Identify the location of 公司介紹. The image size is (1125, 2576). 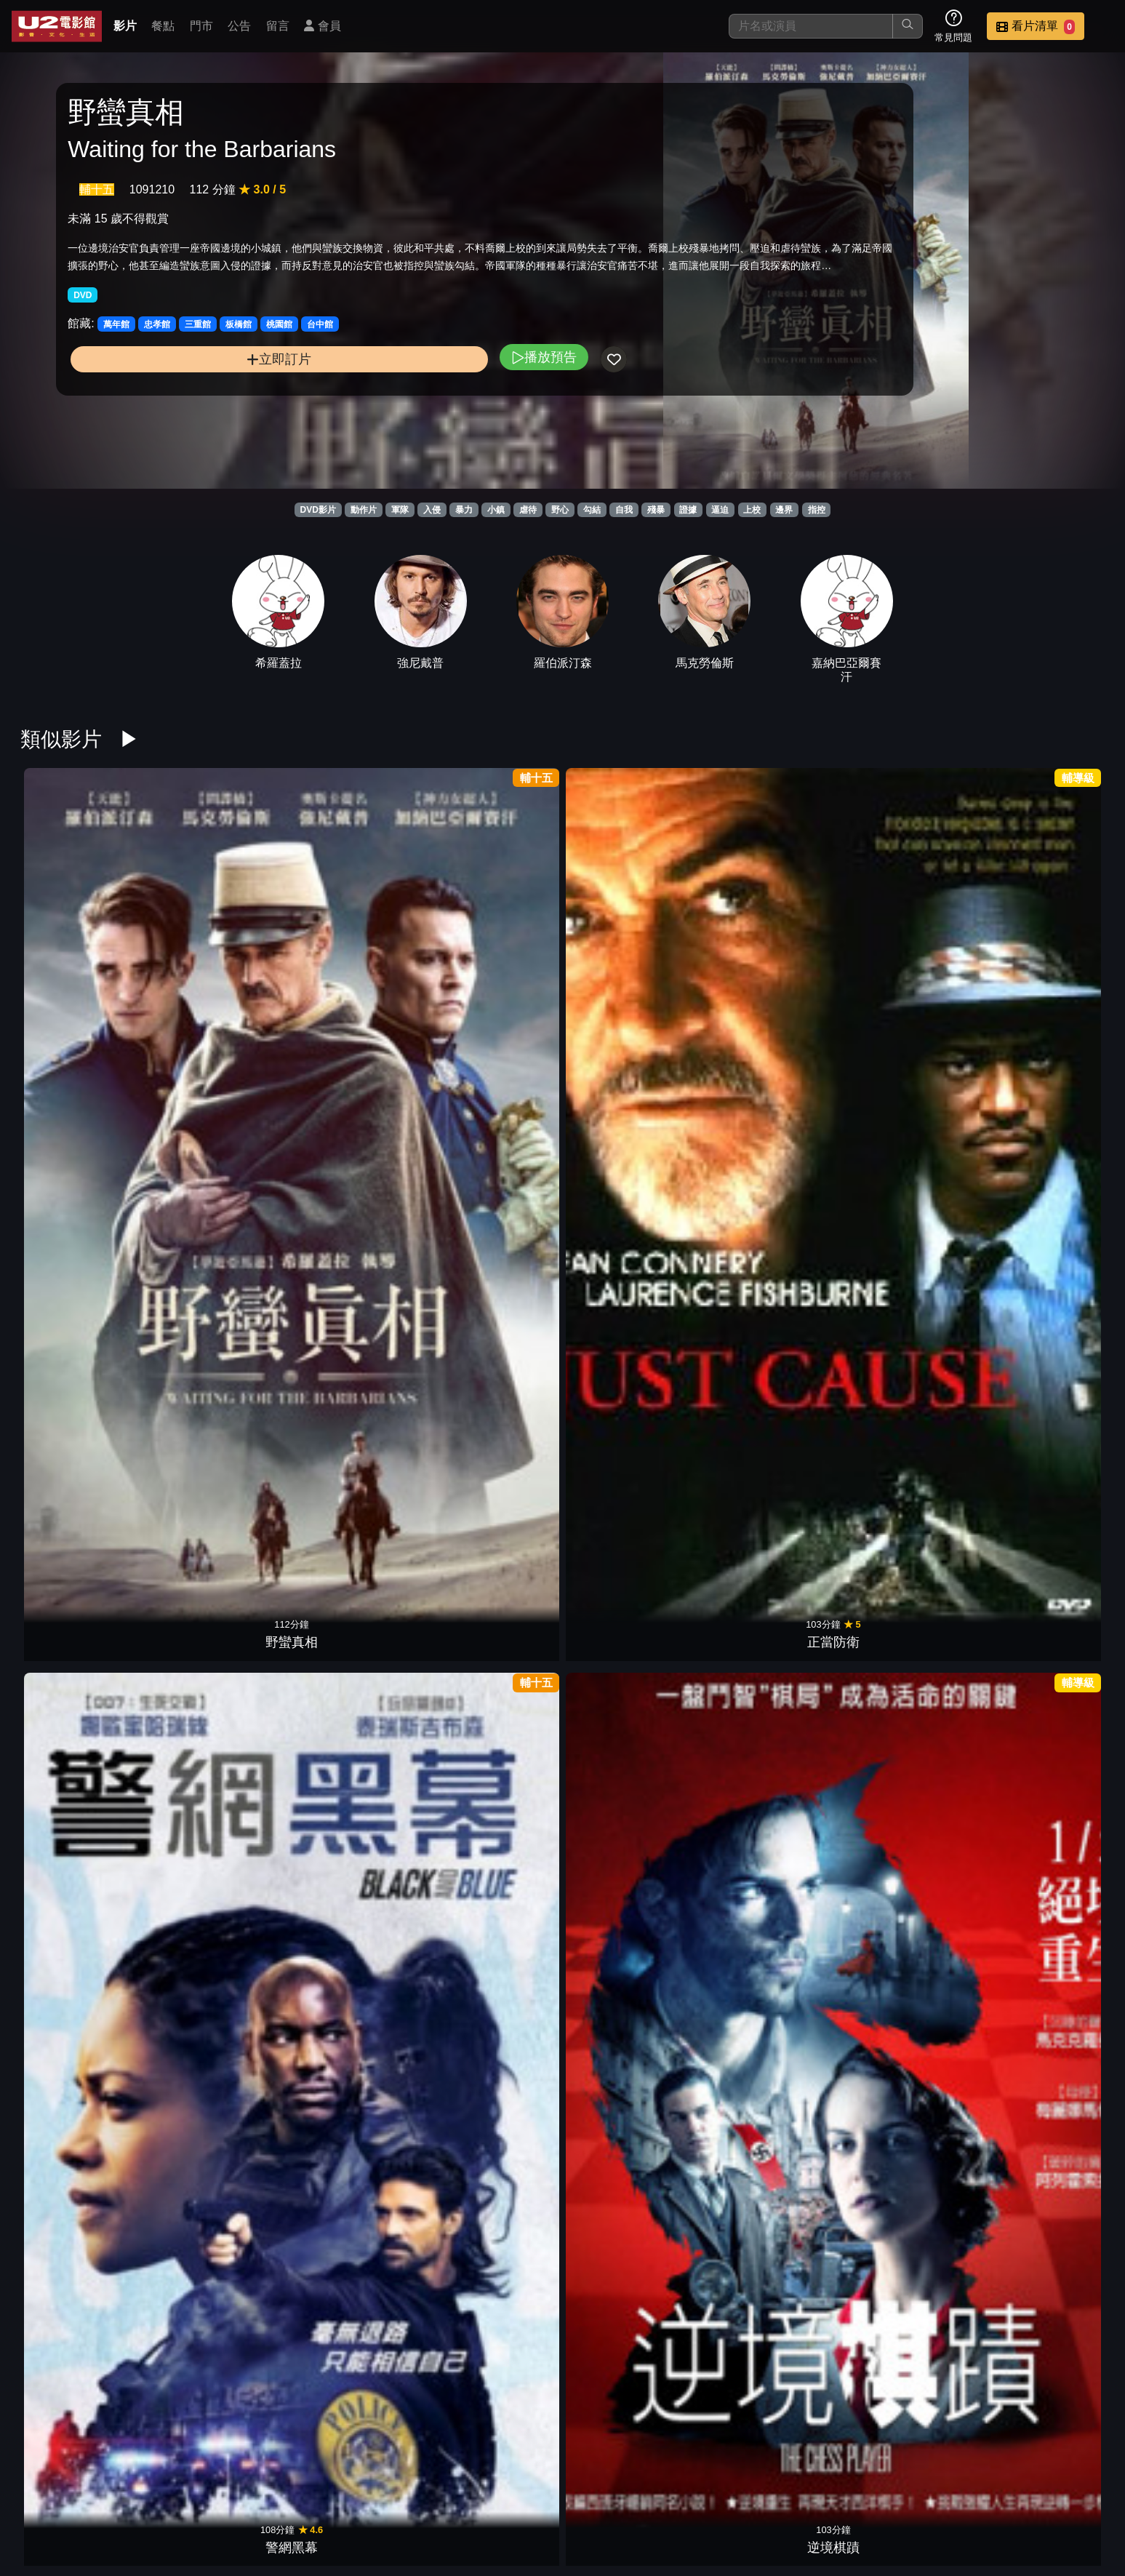
(1005, 2490).